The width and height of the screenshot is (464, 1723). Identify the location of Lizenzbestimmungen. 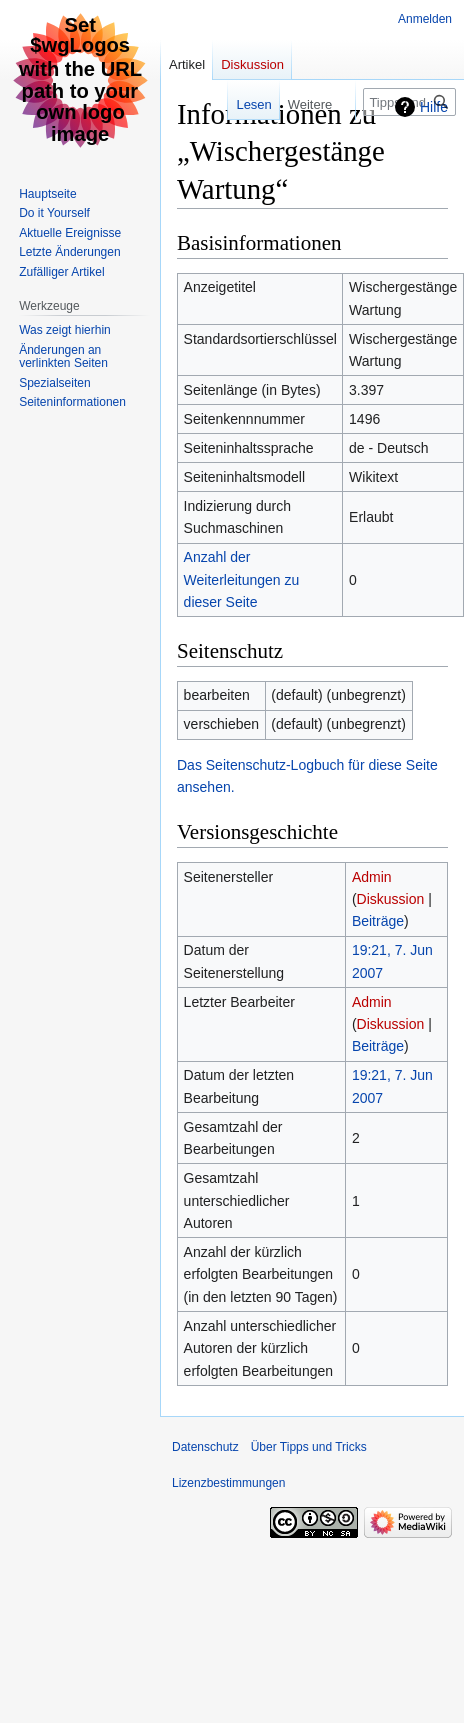
(228, 1483).